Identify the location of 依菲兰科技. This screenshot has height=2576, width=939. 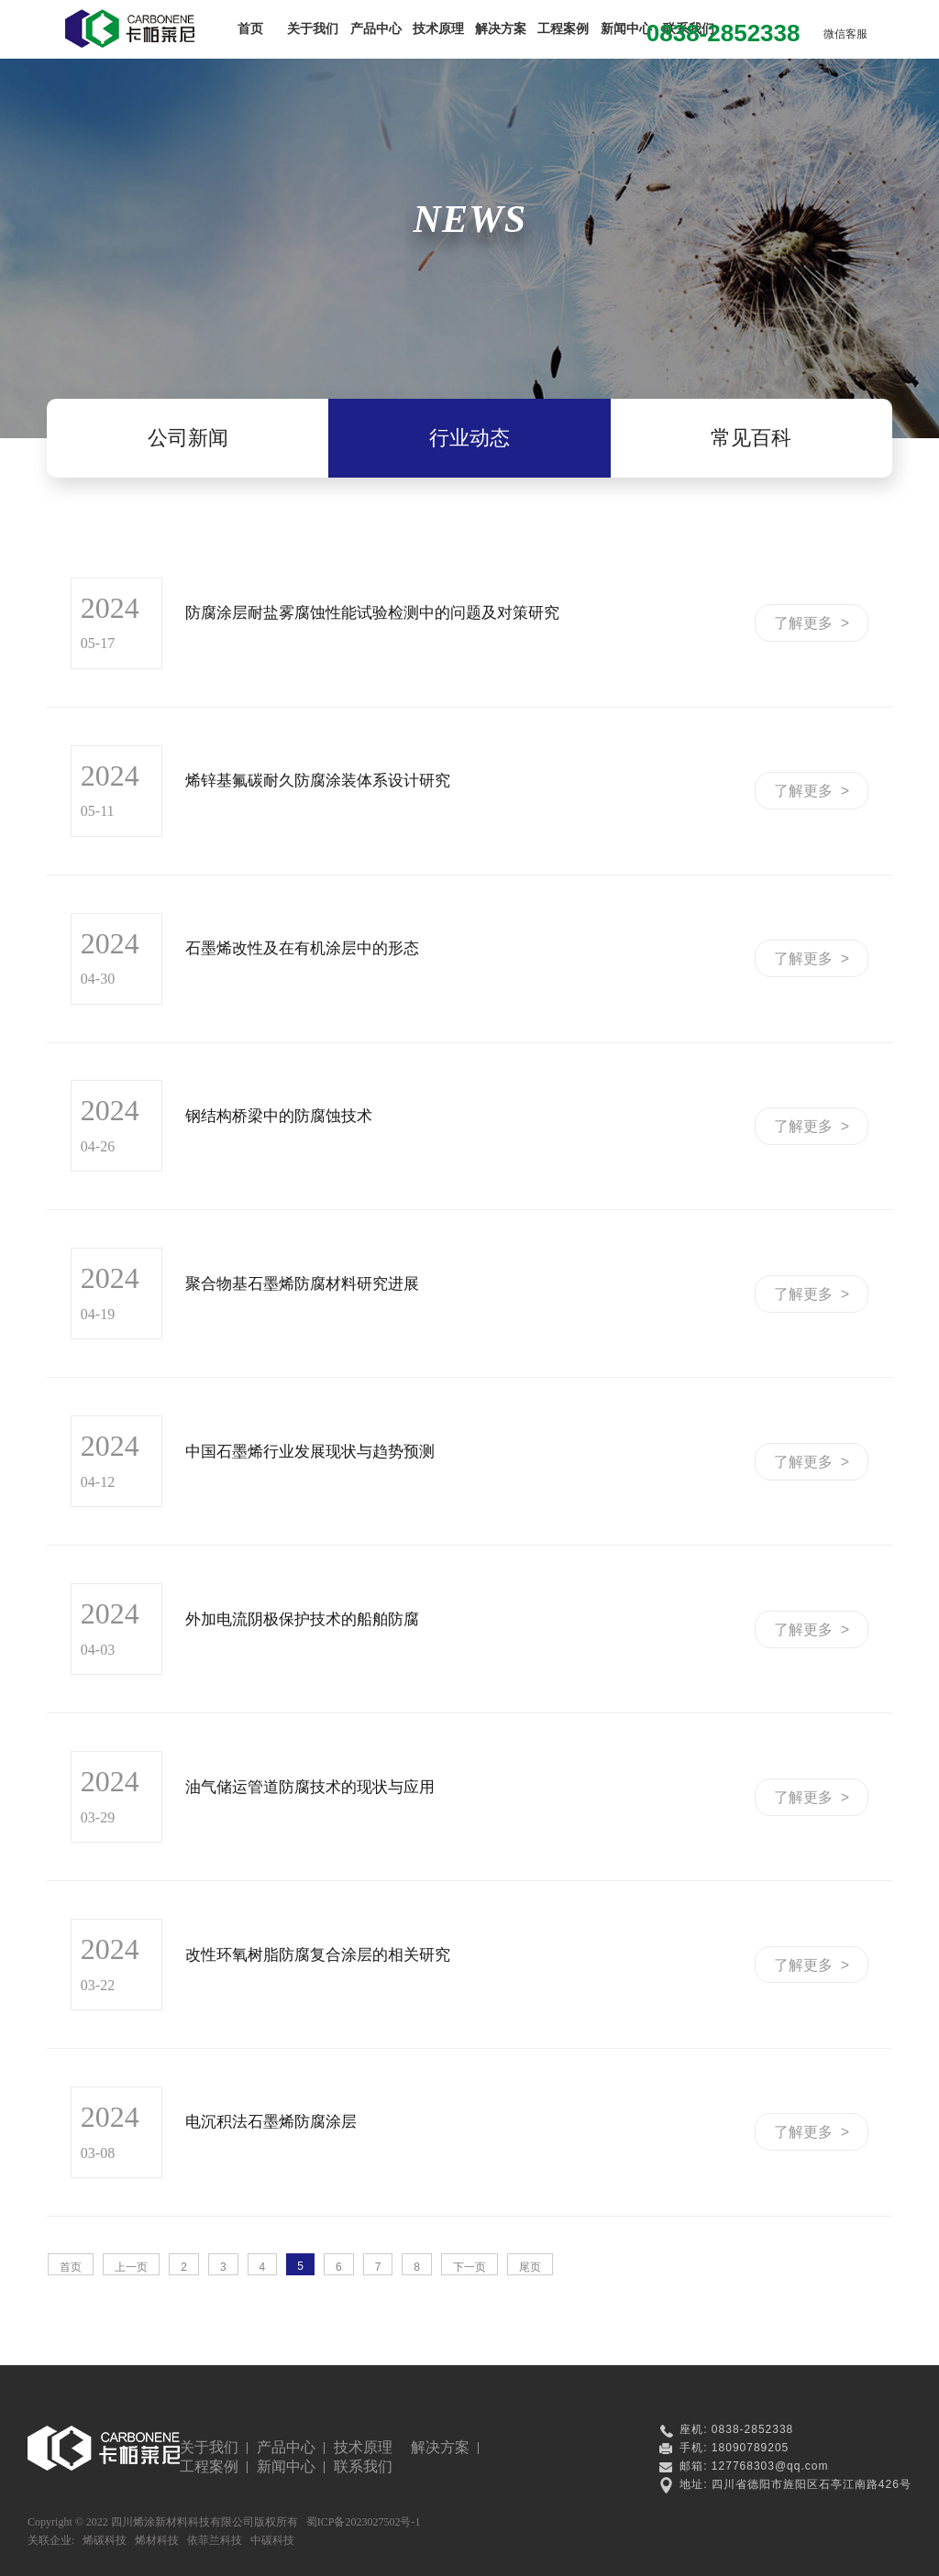
(214, 2540).